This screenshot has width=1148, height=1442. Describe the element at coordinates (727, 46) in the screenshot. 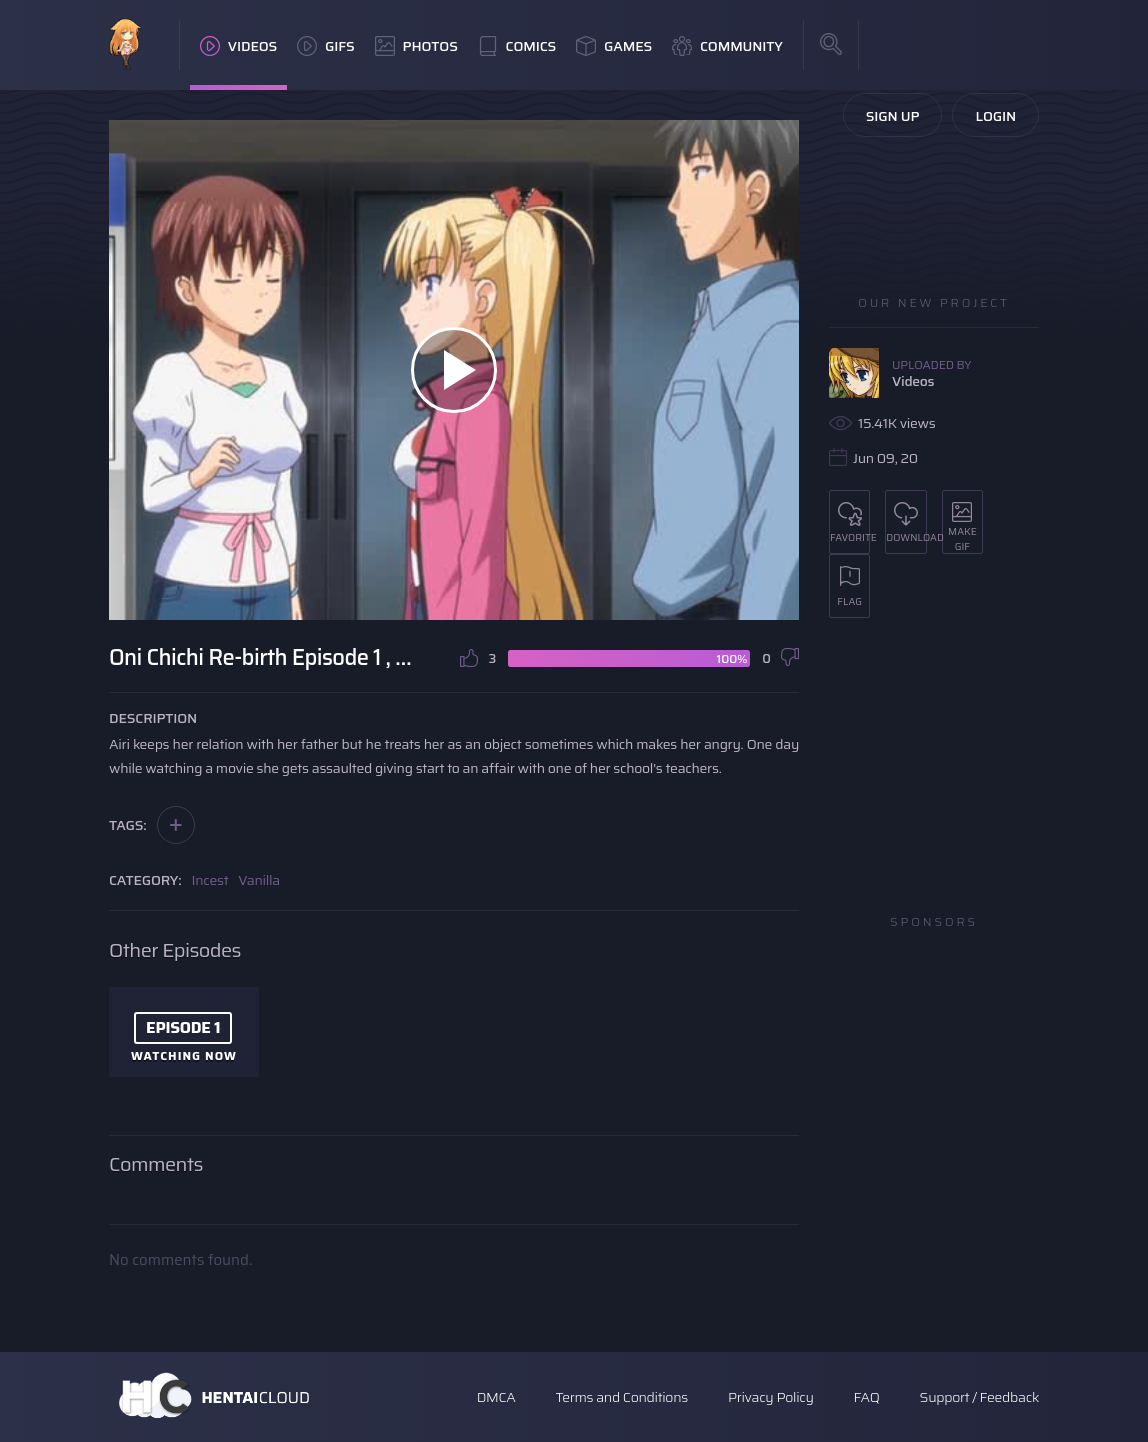

I see `Community` at that location.